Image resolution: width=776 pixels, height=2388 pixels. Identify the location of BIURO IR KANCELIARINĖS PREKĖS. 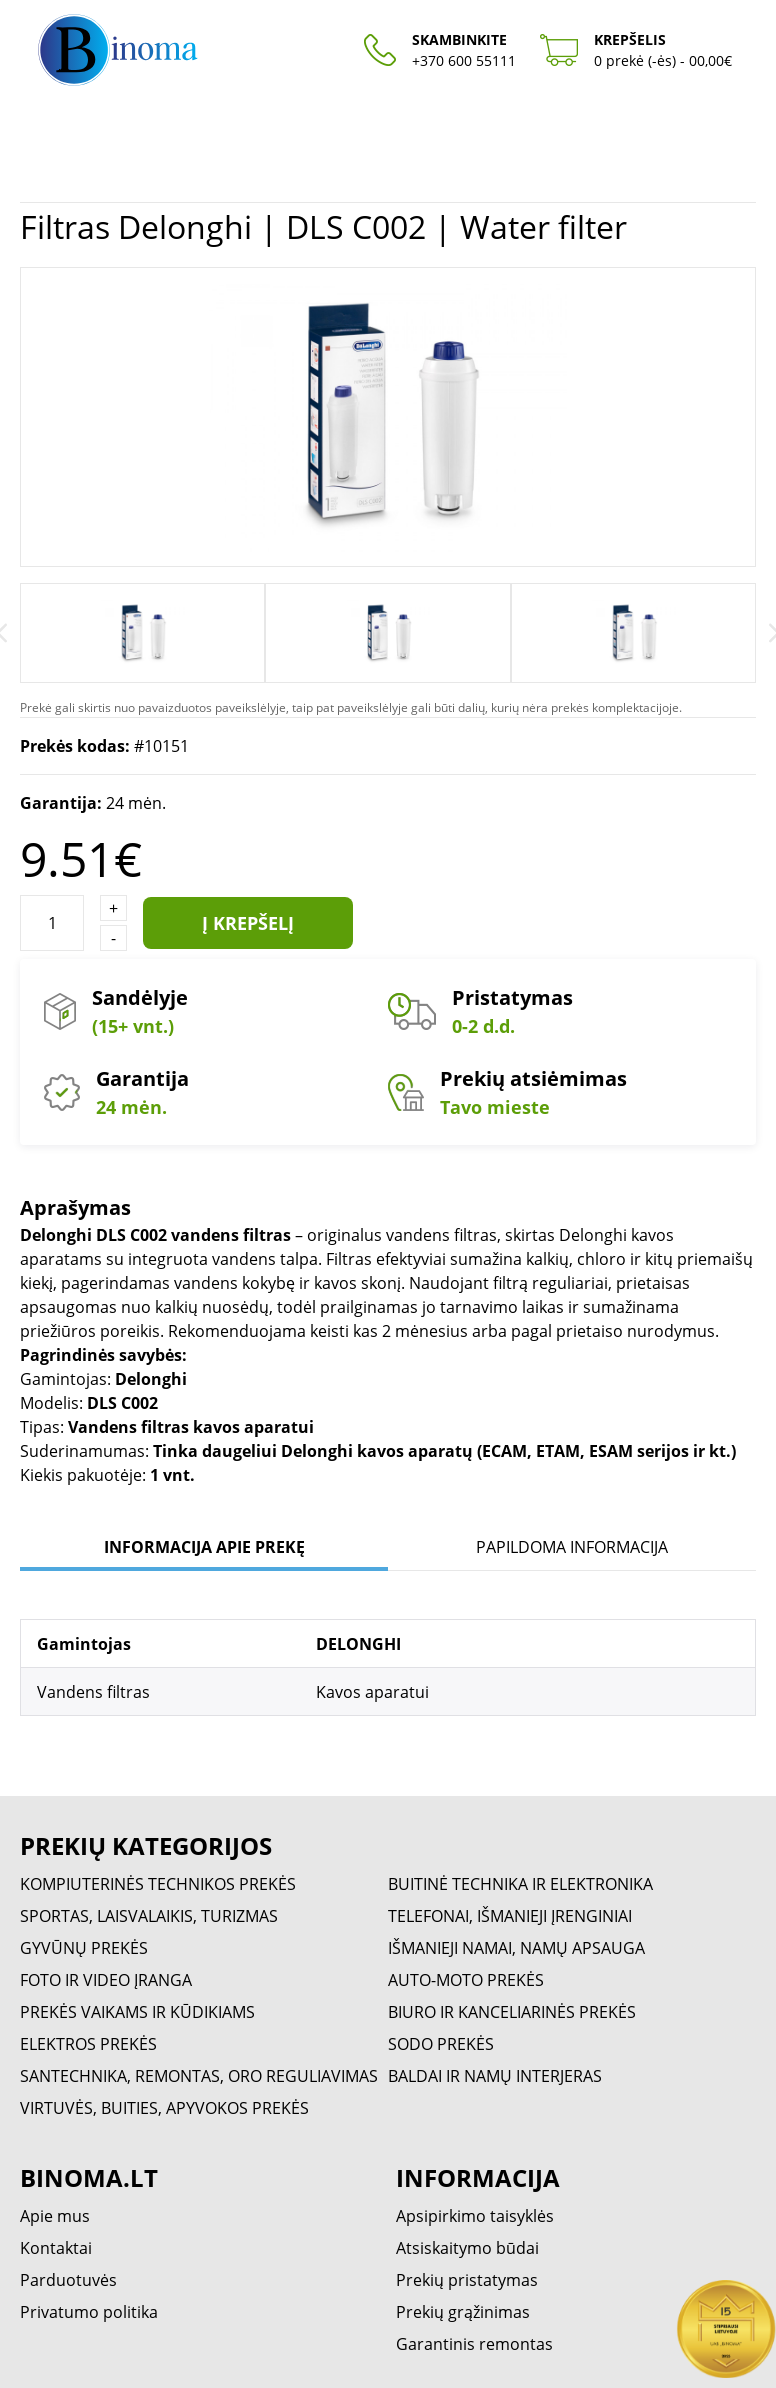
(512, 2012).